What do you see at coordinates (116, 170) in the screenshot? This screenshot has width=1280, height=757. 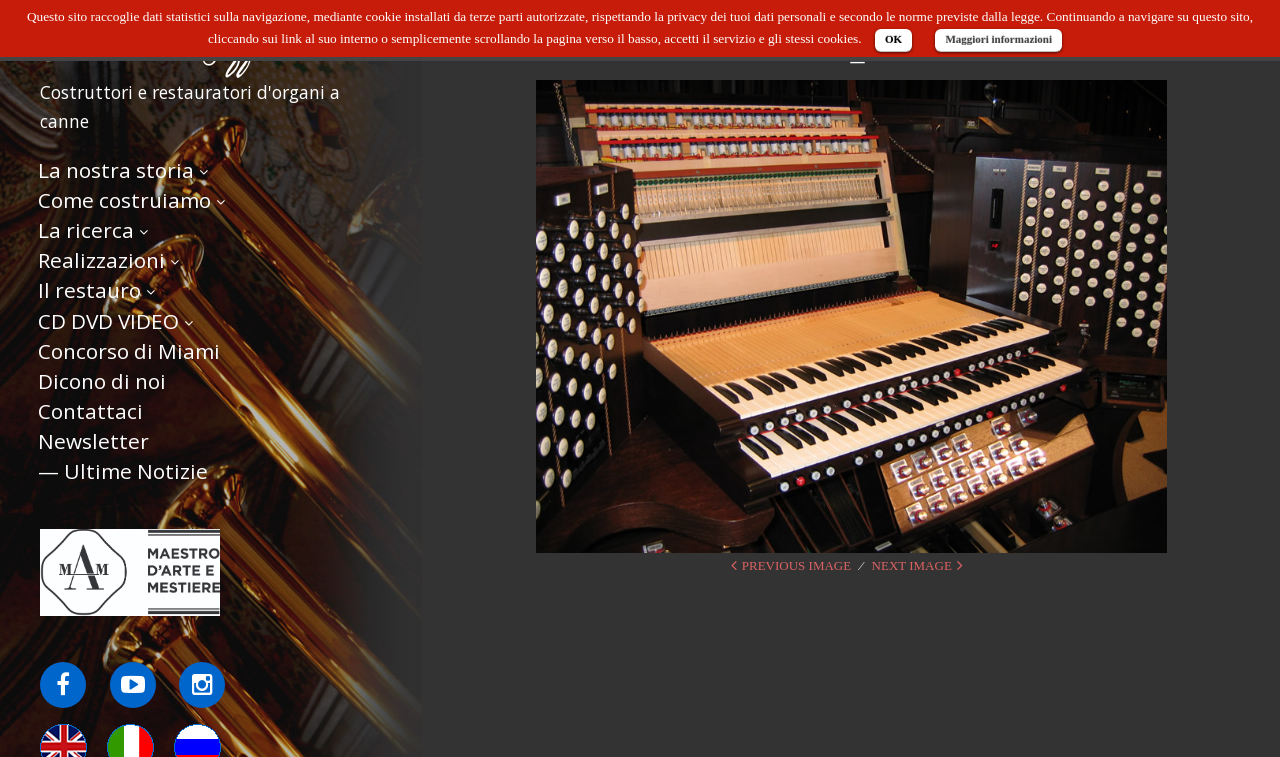 I see `La nostra storia` at bounding box center [116, 170].